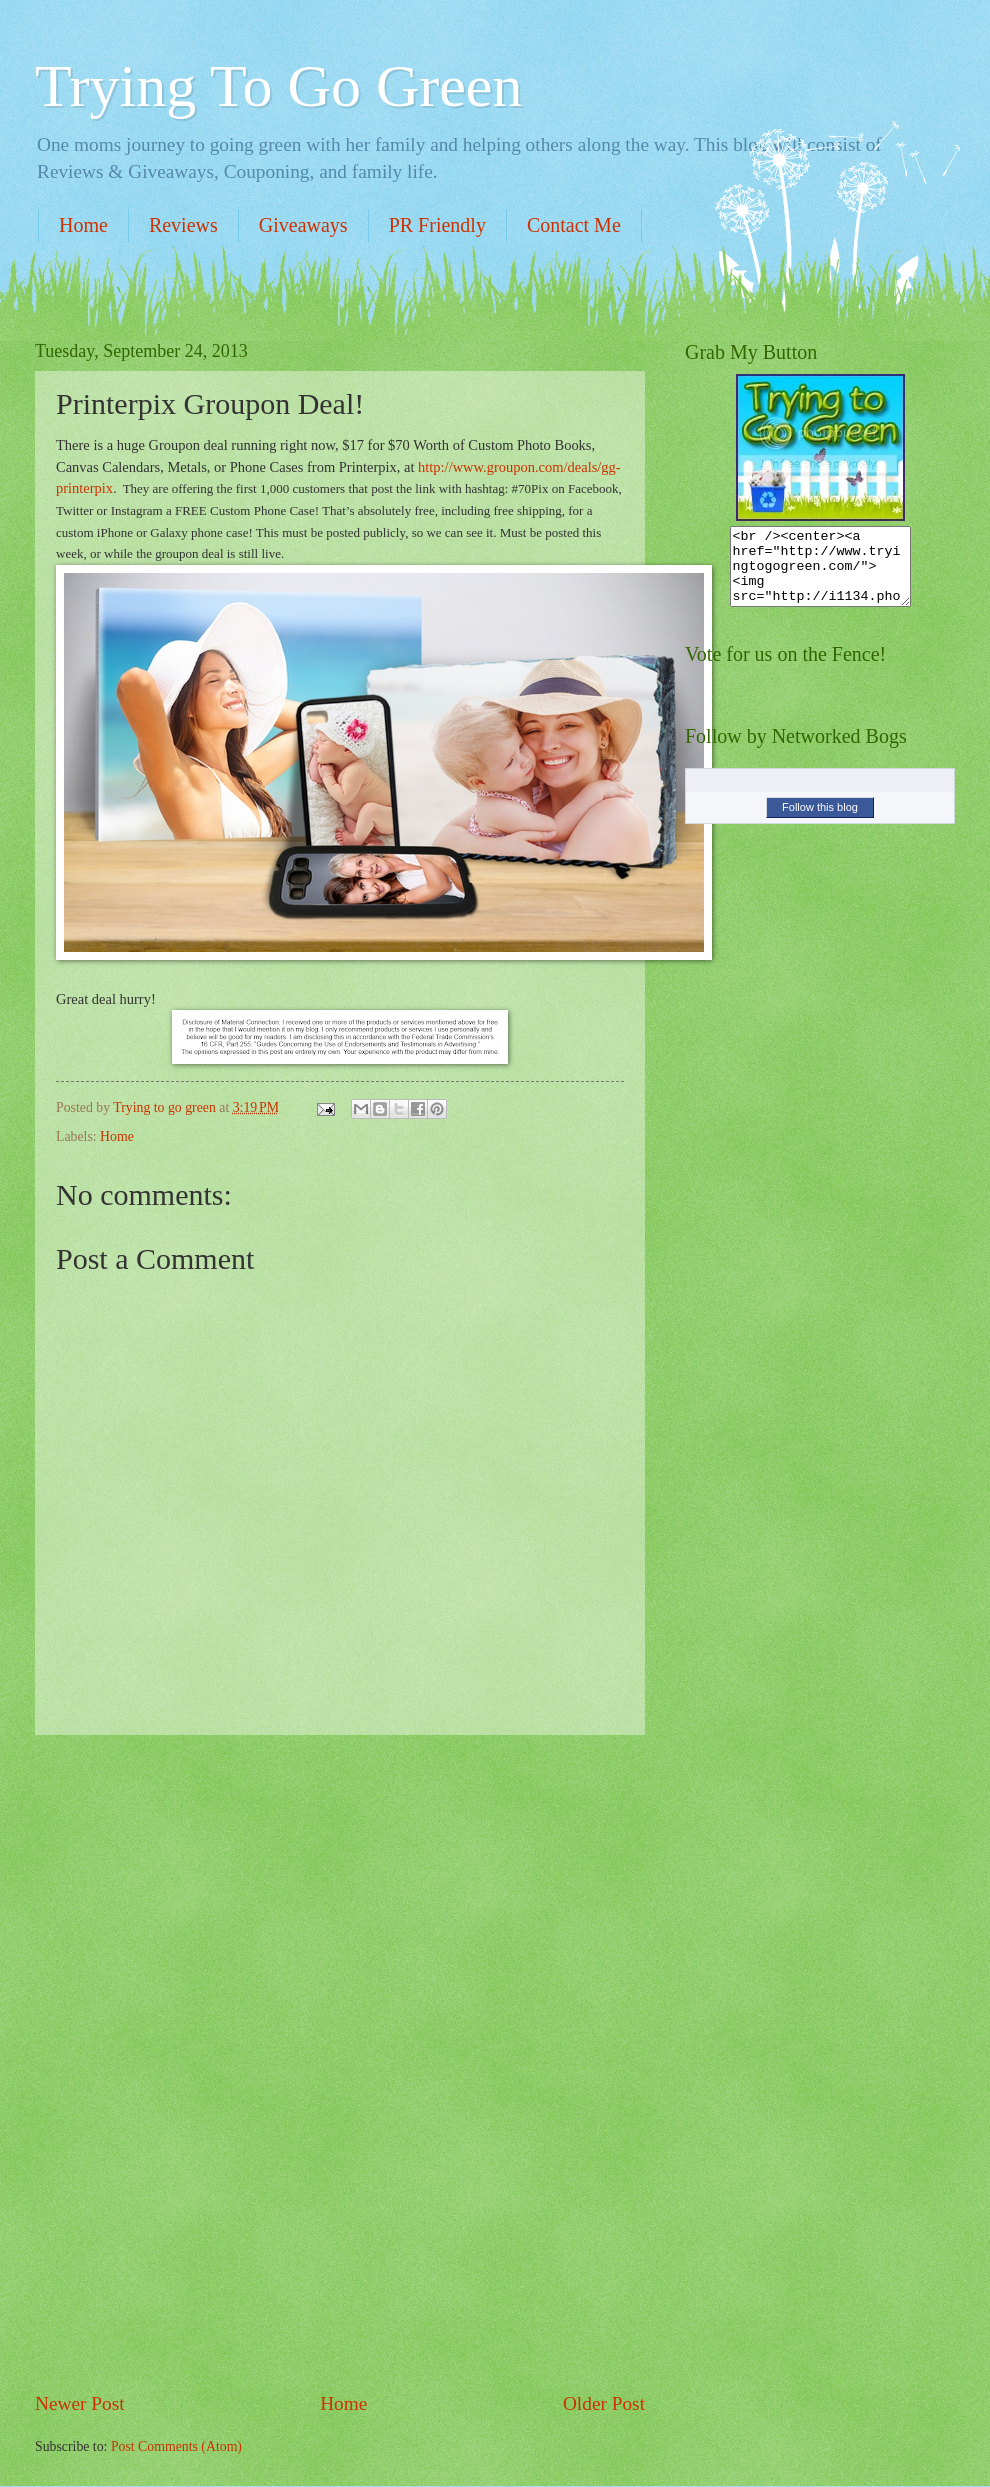 This screenshot has height=2487, width=990. Describe the element at coordinates (80, 2403) in the screenshot. I see `Newer Post` at that location.